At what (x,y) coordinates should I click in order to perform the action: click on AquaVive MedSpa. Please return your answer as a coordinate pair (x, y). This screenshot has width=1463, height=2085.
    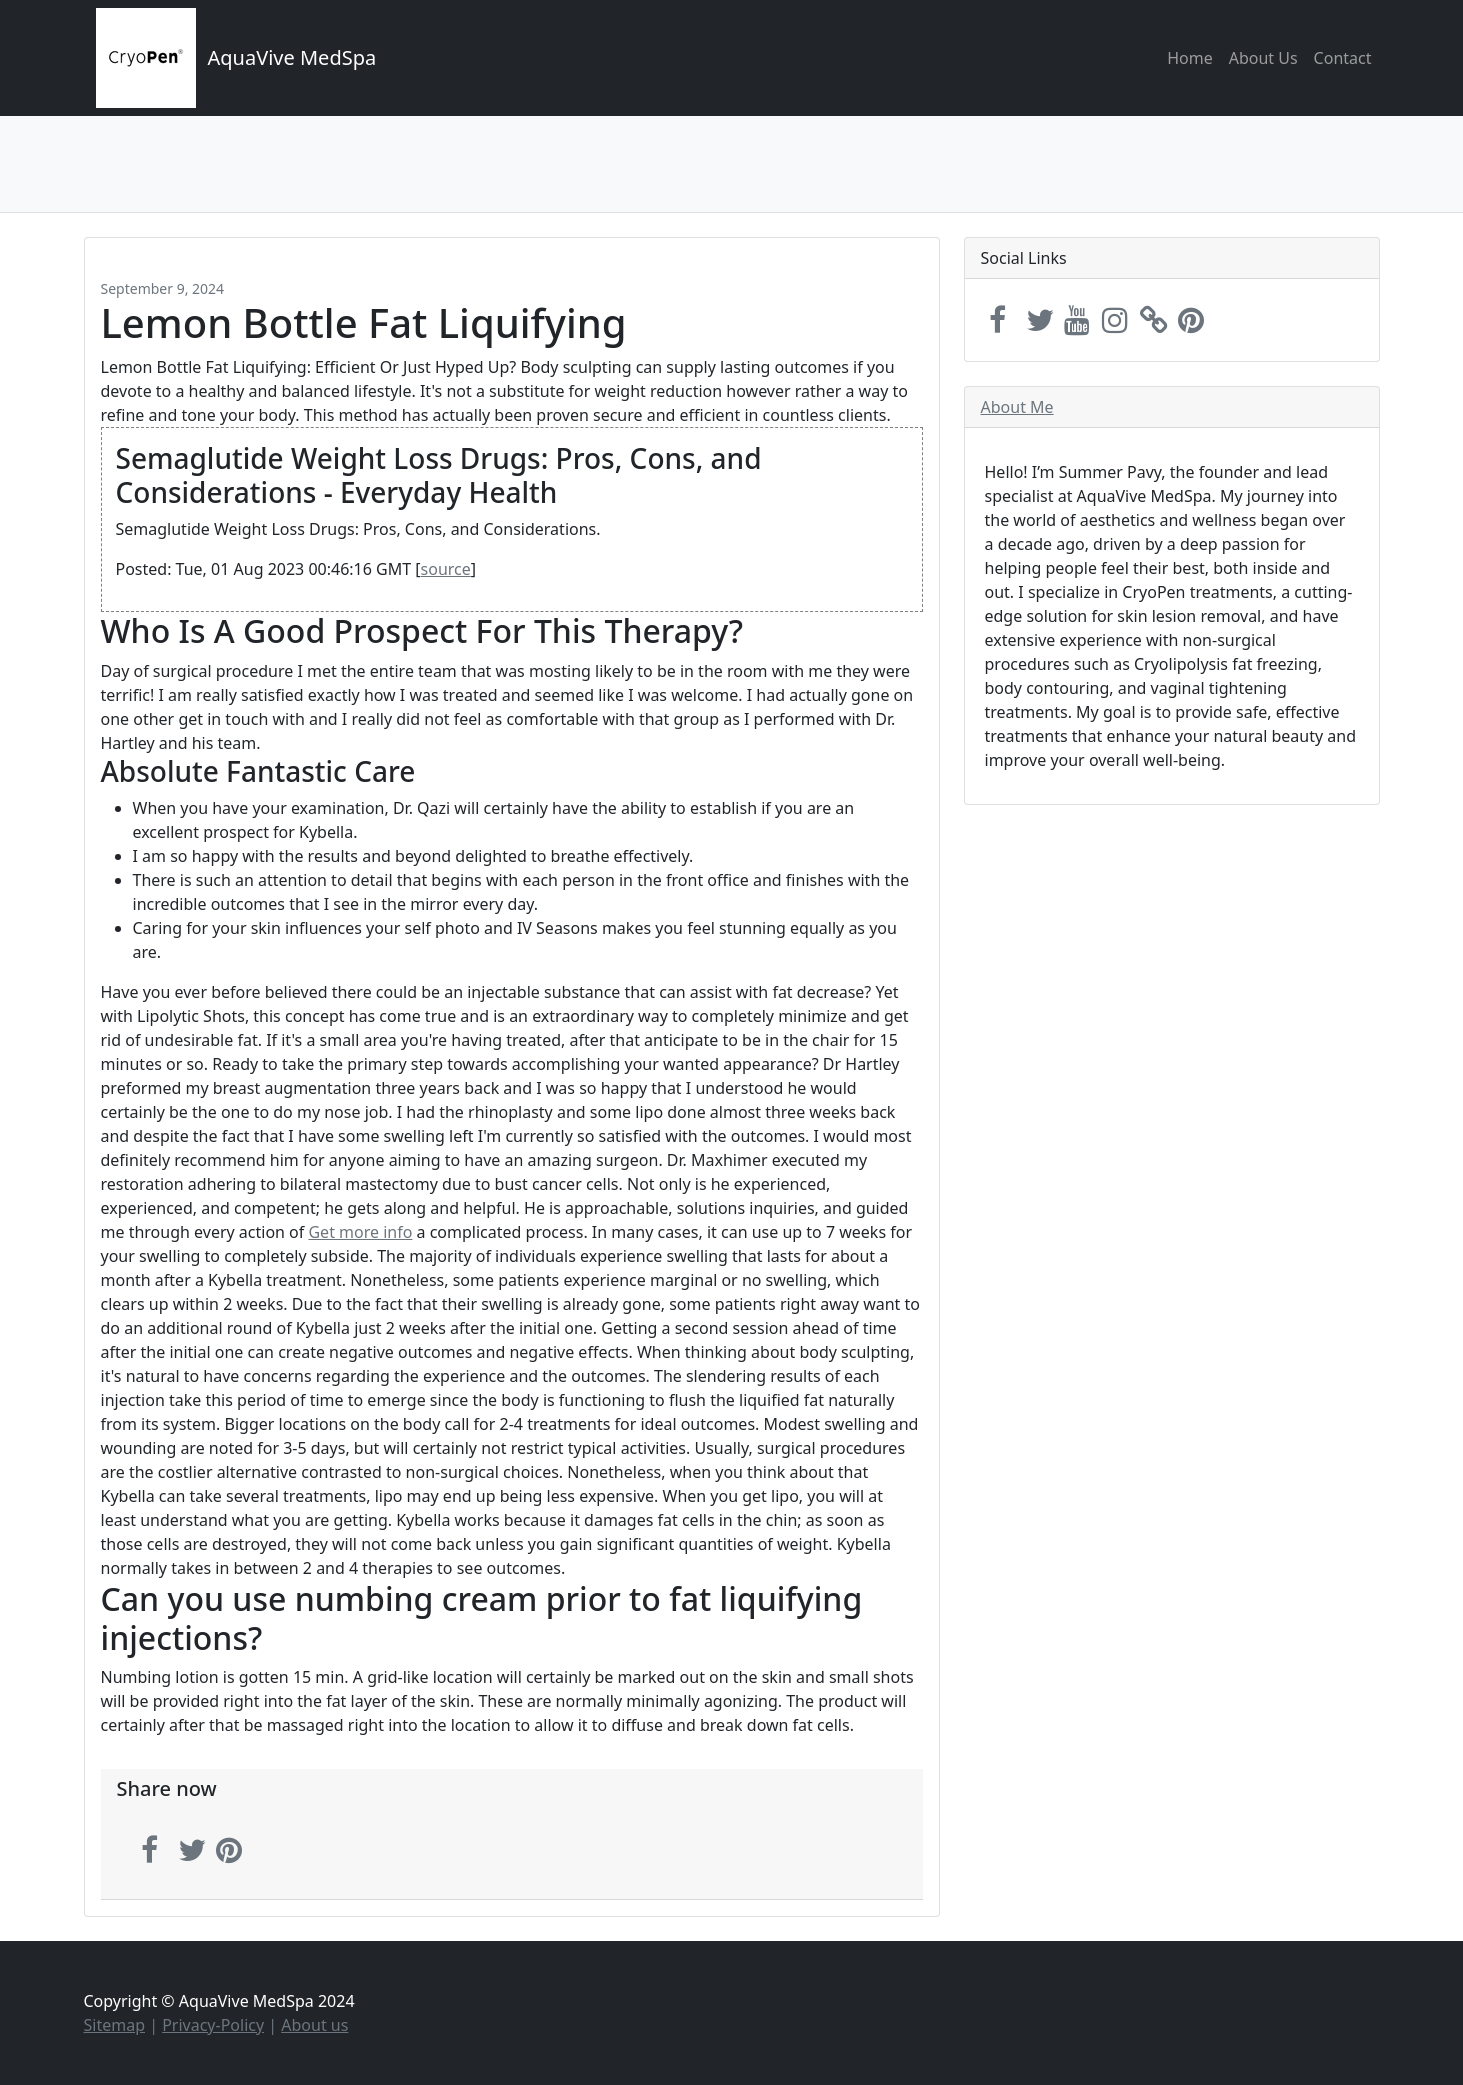
    Looking at the image, I should click on (292, 57).